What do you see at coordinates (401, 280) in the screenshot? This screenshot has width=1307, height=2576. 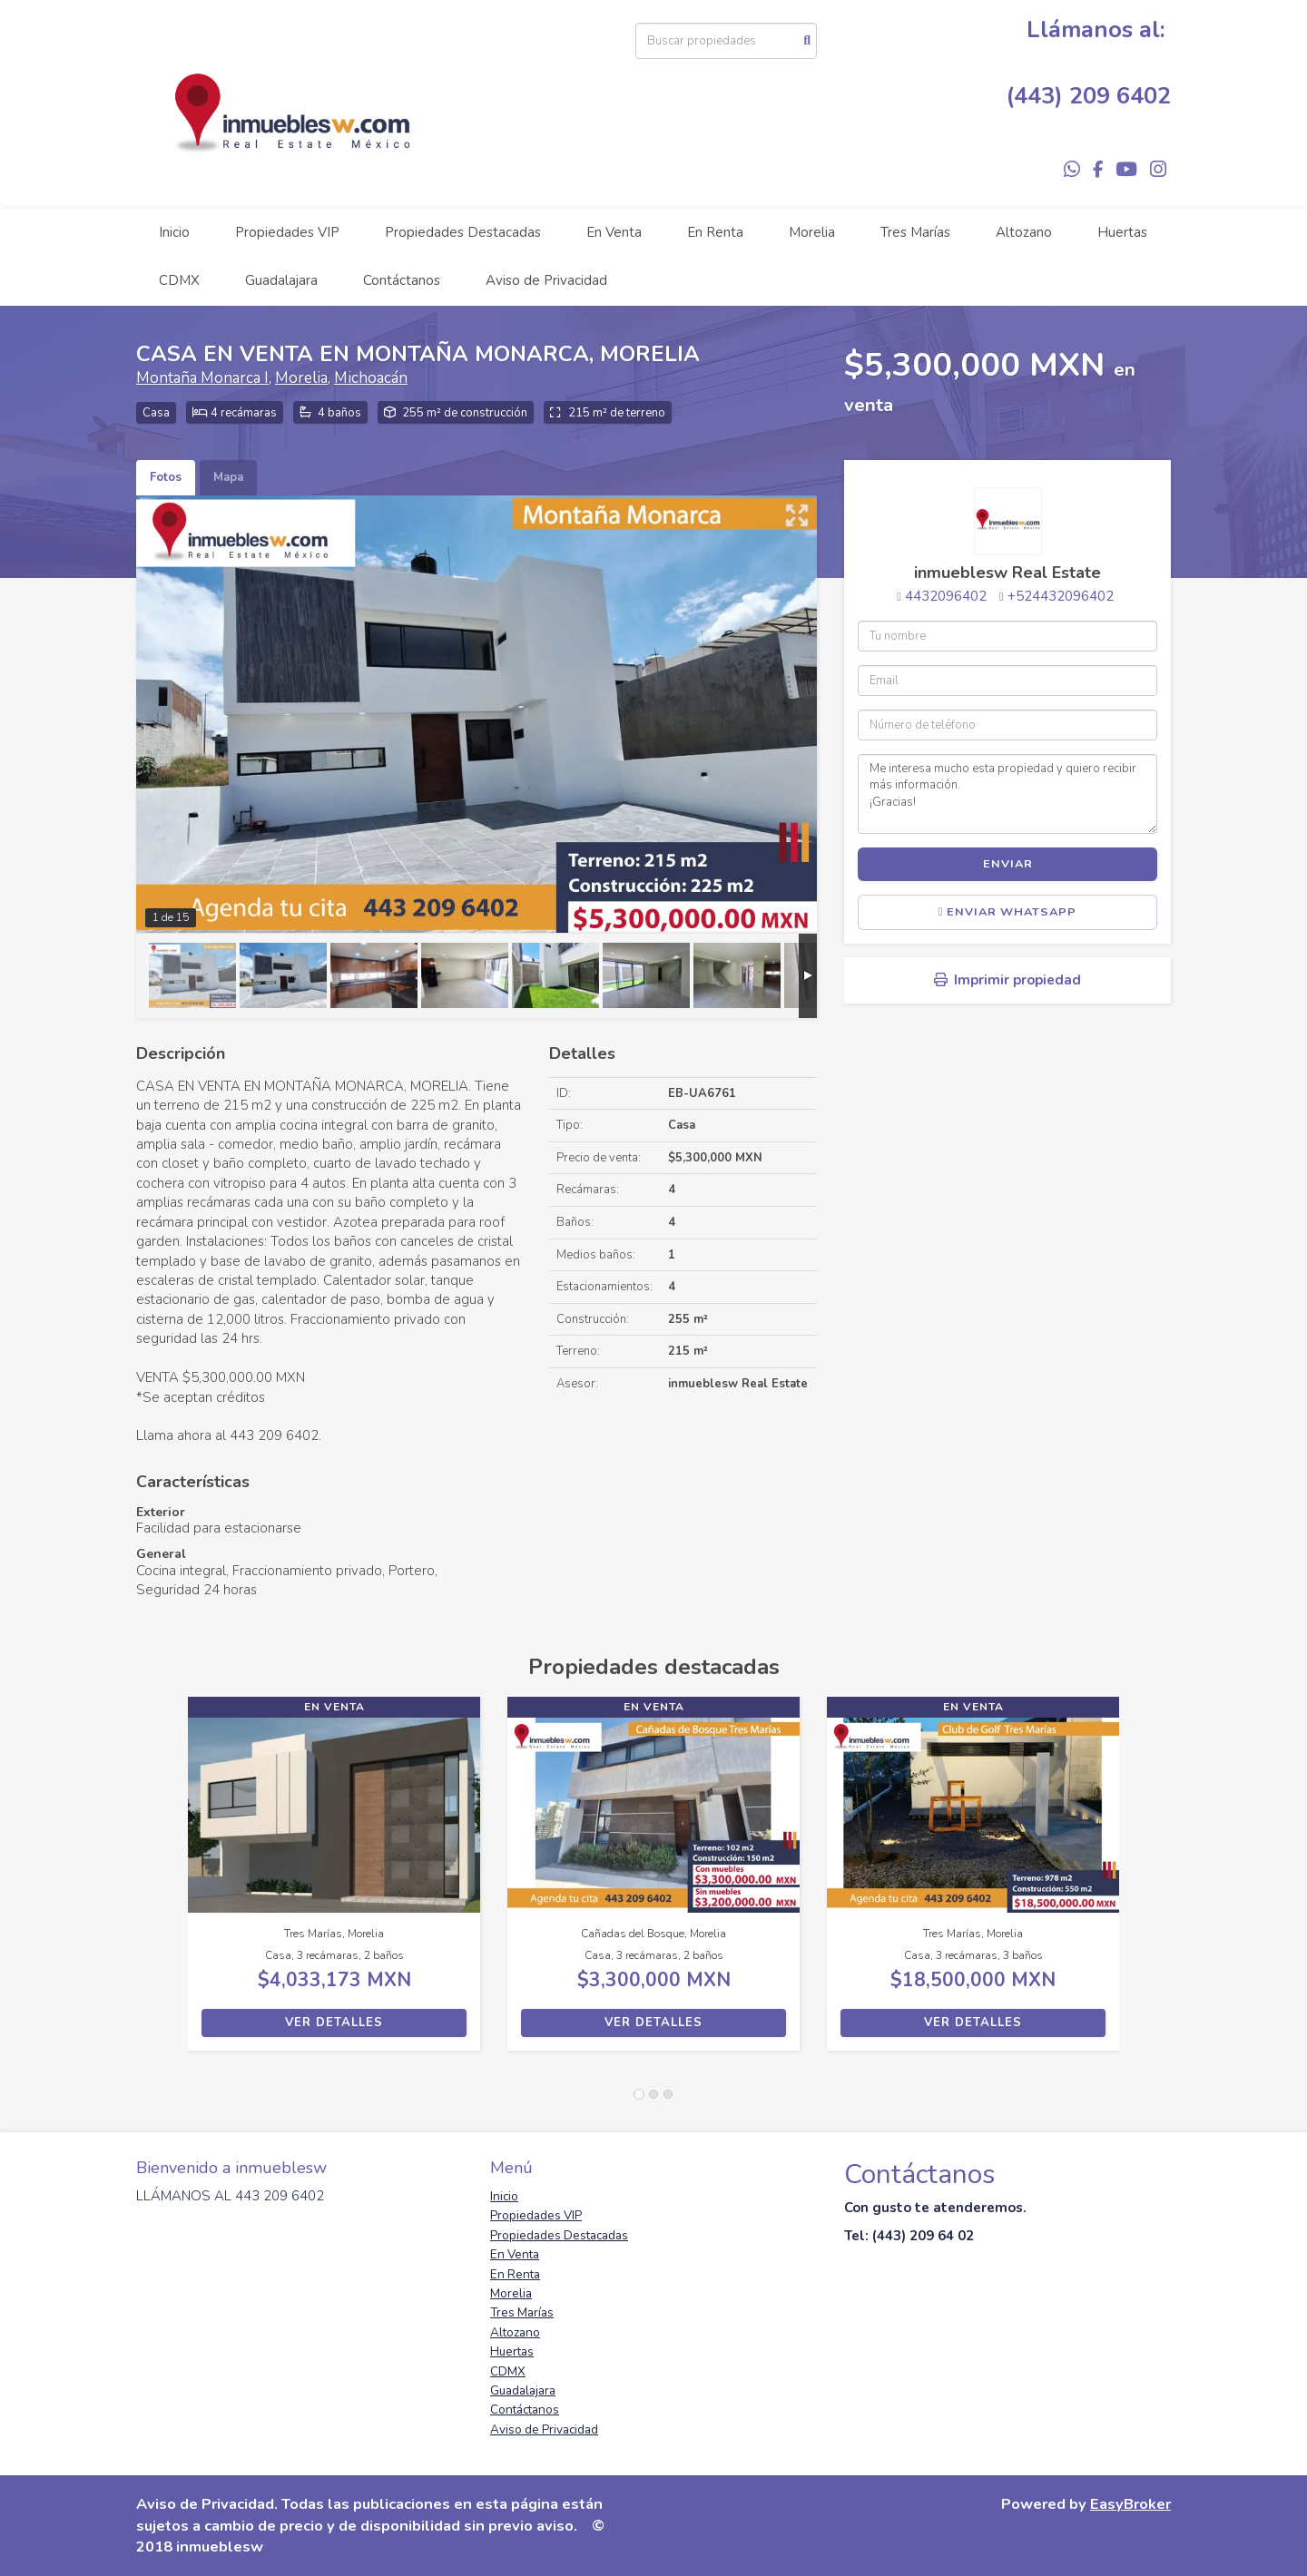 I see `Contáctanos` at bounding box center [401, 280].